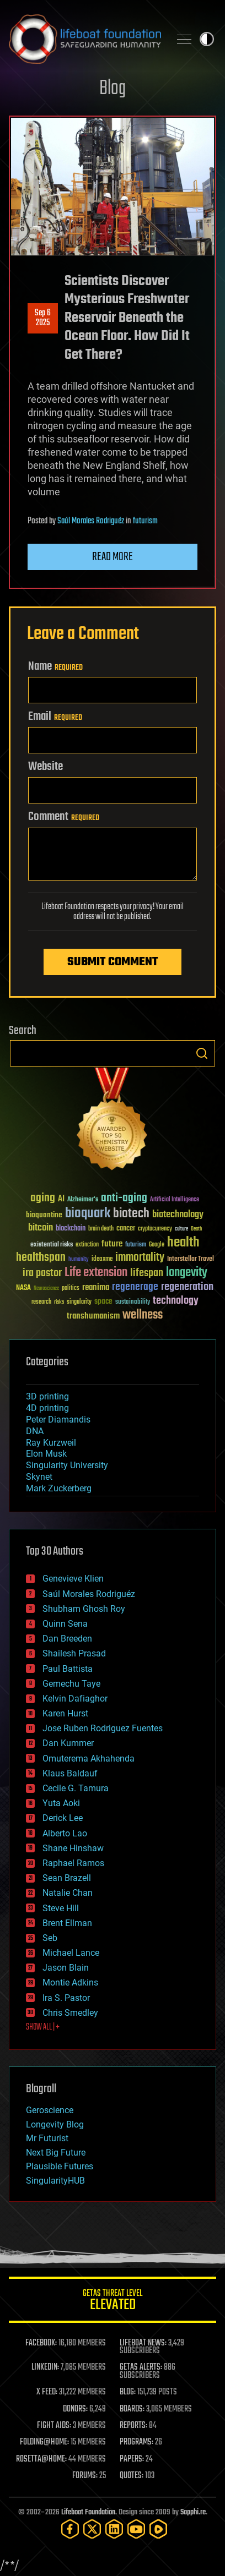  What do you see at coordinates (70, 2529) in the screenshot?
I see `[Facebook]` at bounding box center [70, 2529].